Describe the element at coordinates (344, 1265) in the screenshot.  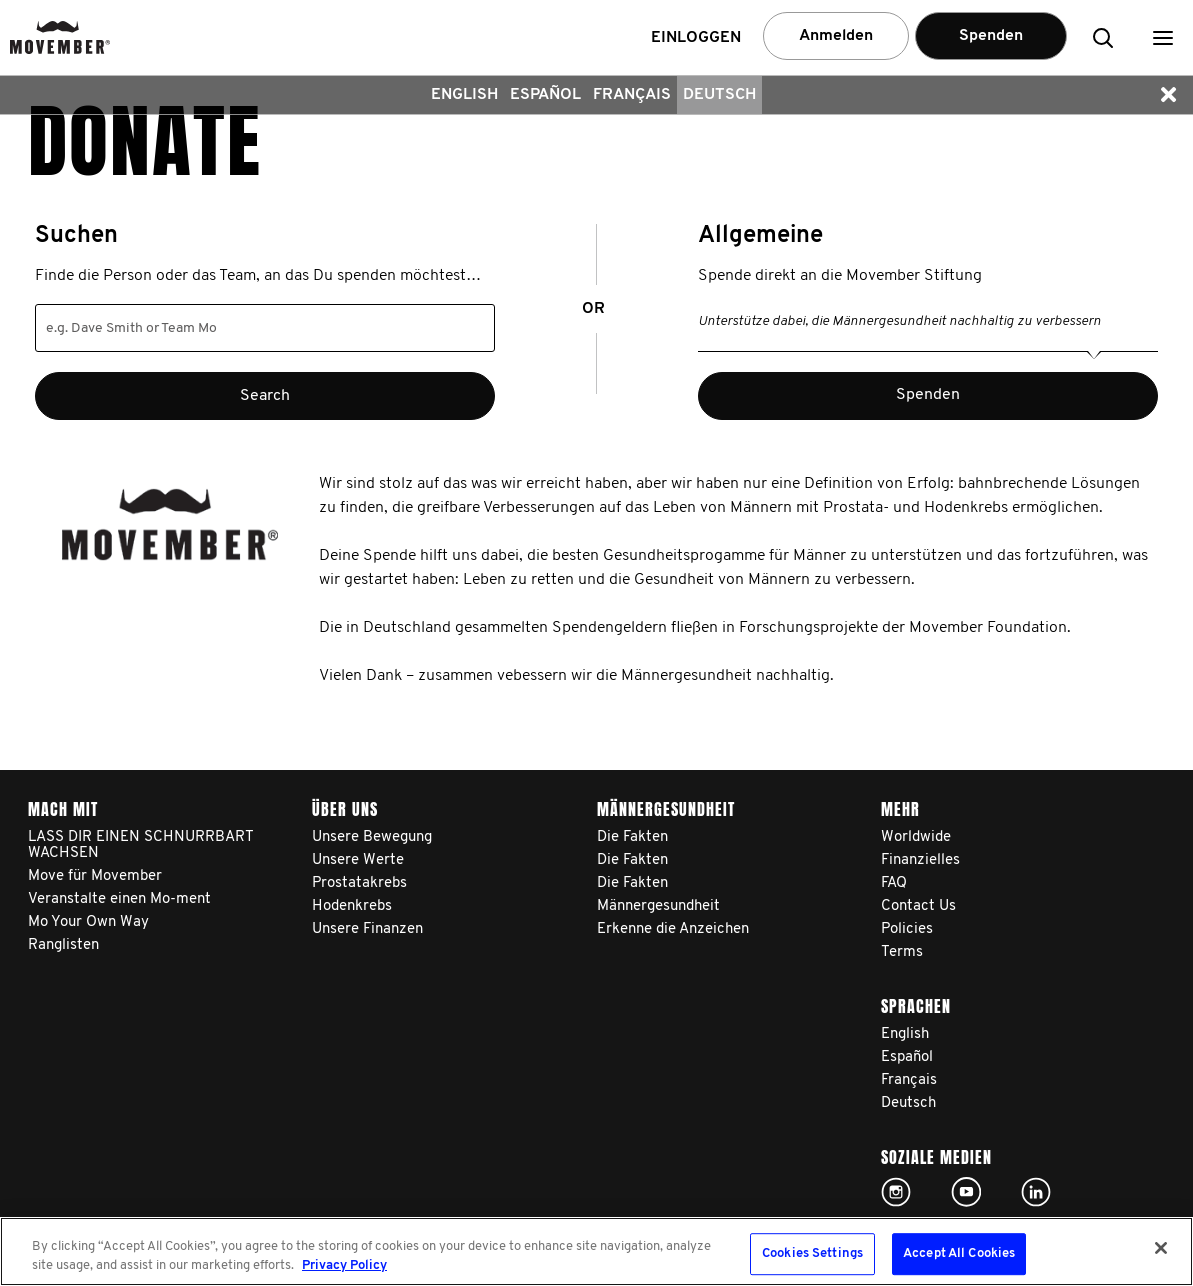
I see `Privacy Policy [More information about your privacy, opens in a new tab]` at that location.